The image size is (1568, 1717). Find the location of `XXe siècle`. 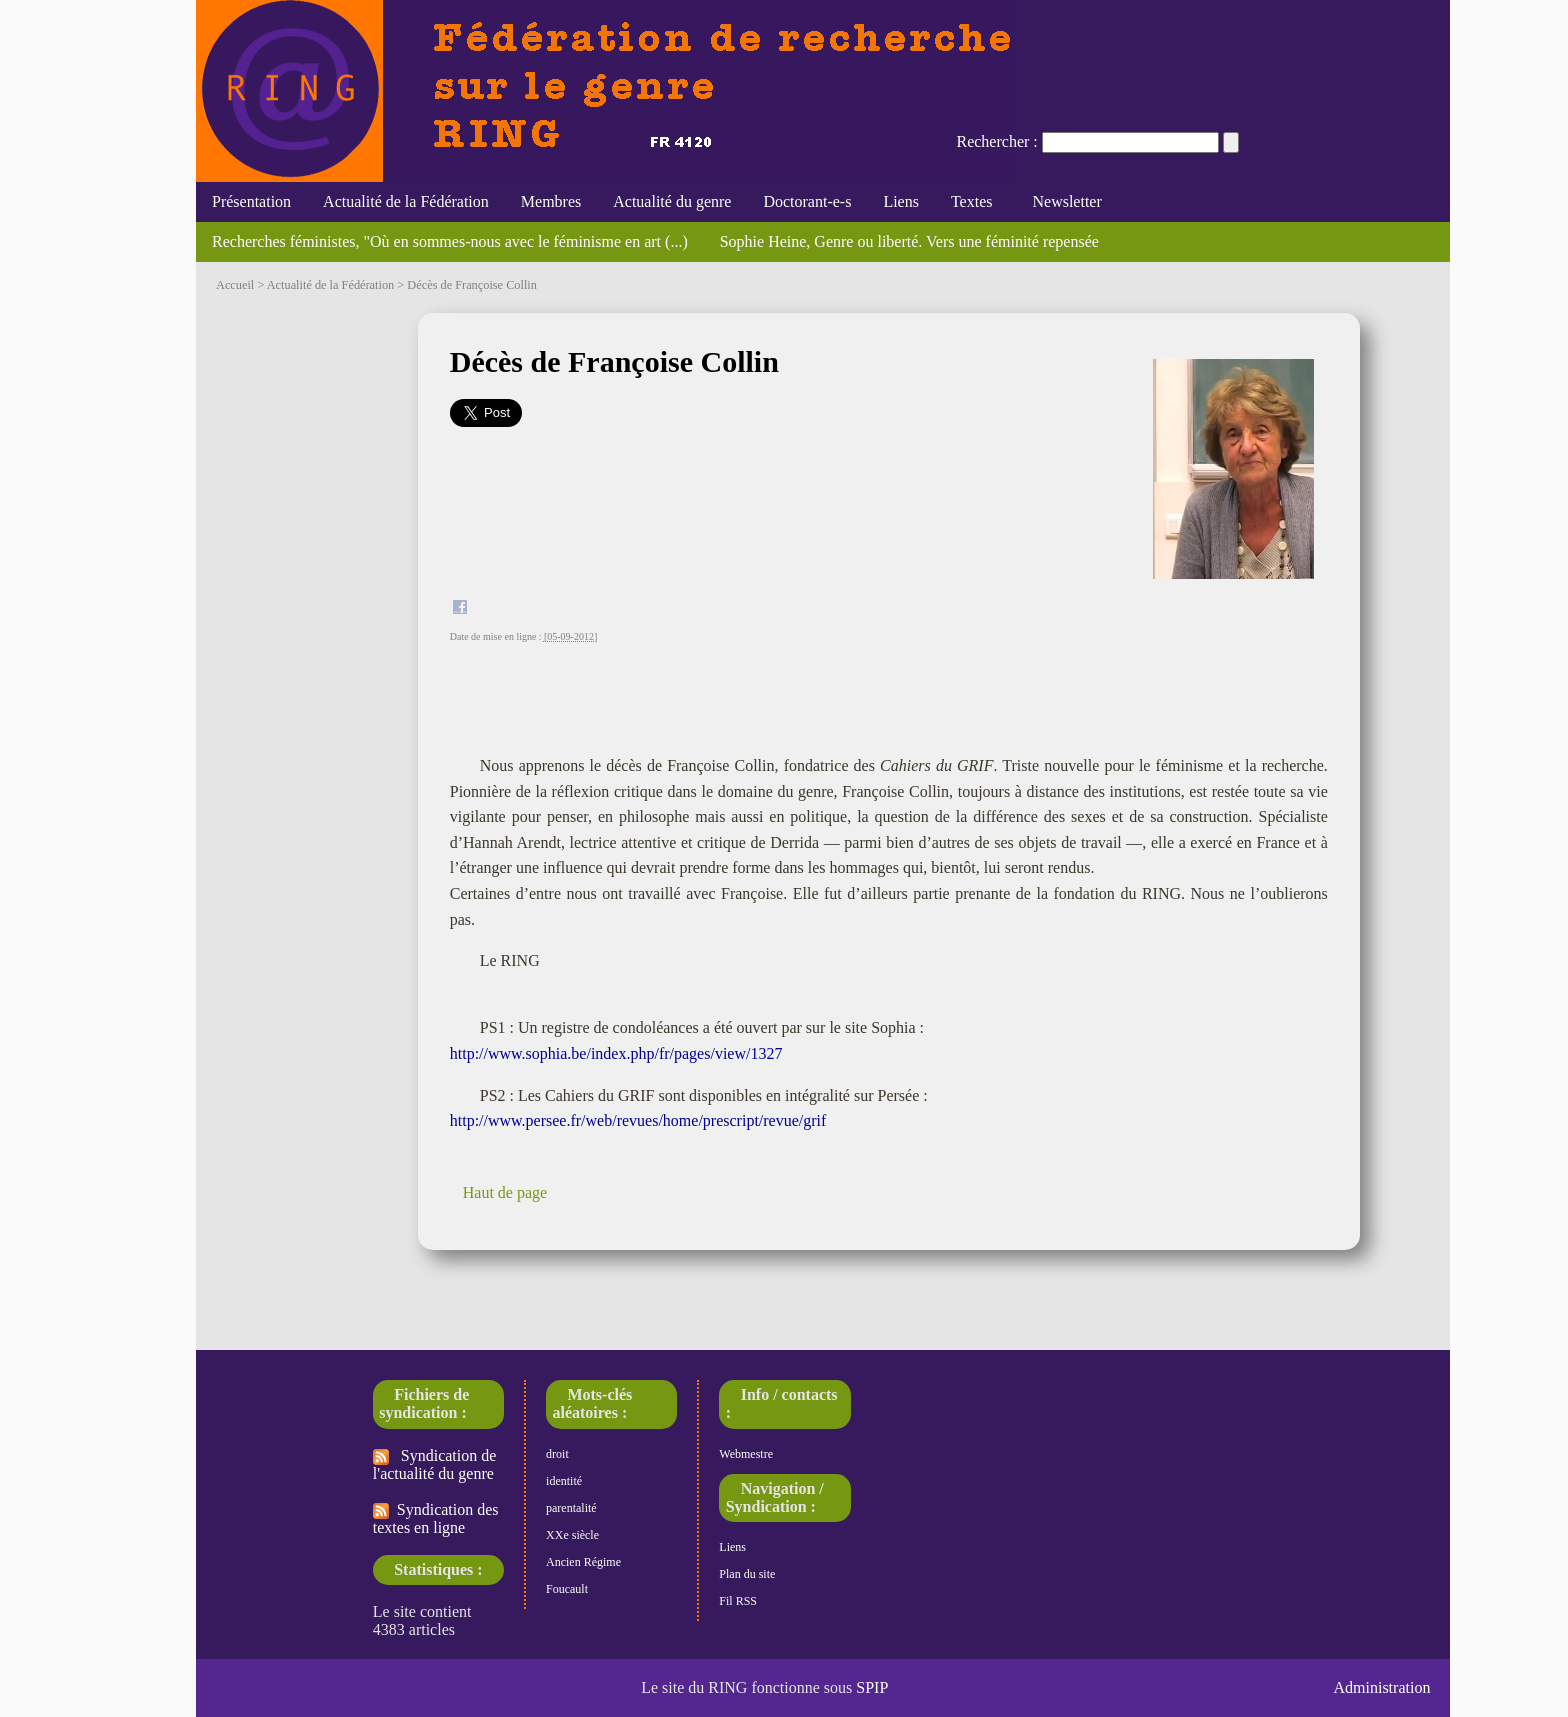

XXe siècle is located at coordinates (572, 1535).